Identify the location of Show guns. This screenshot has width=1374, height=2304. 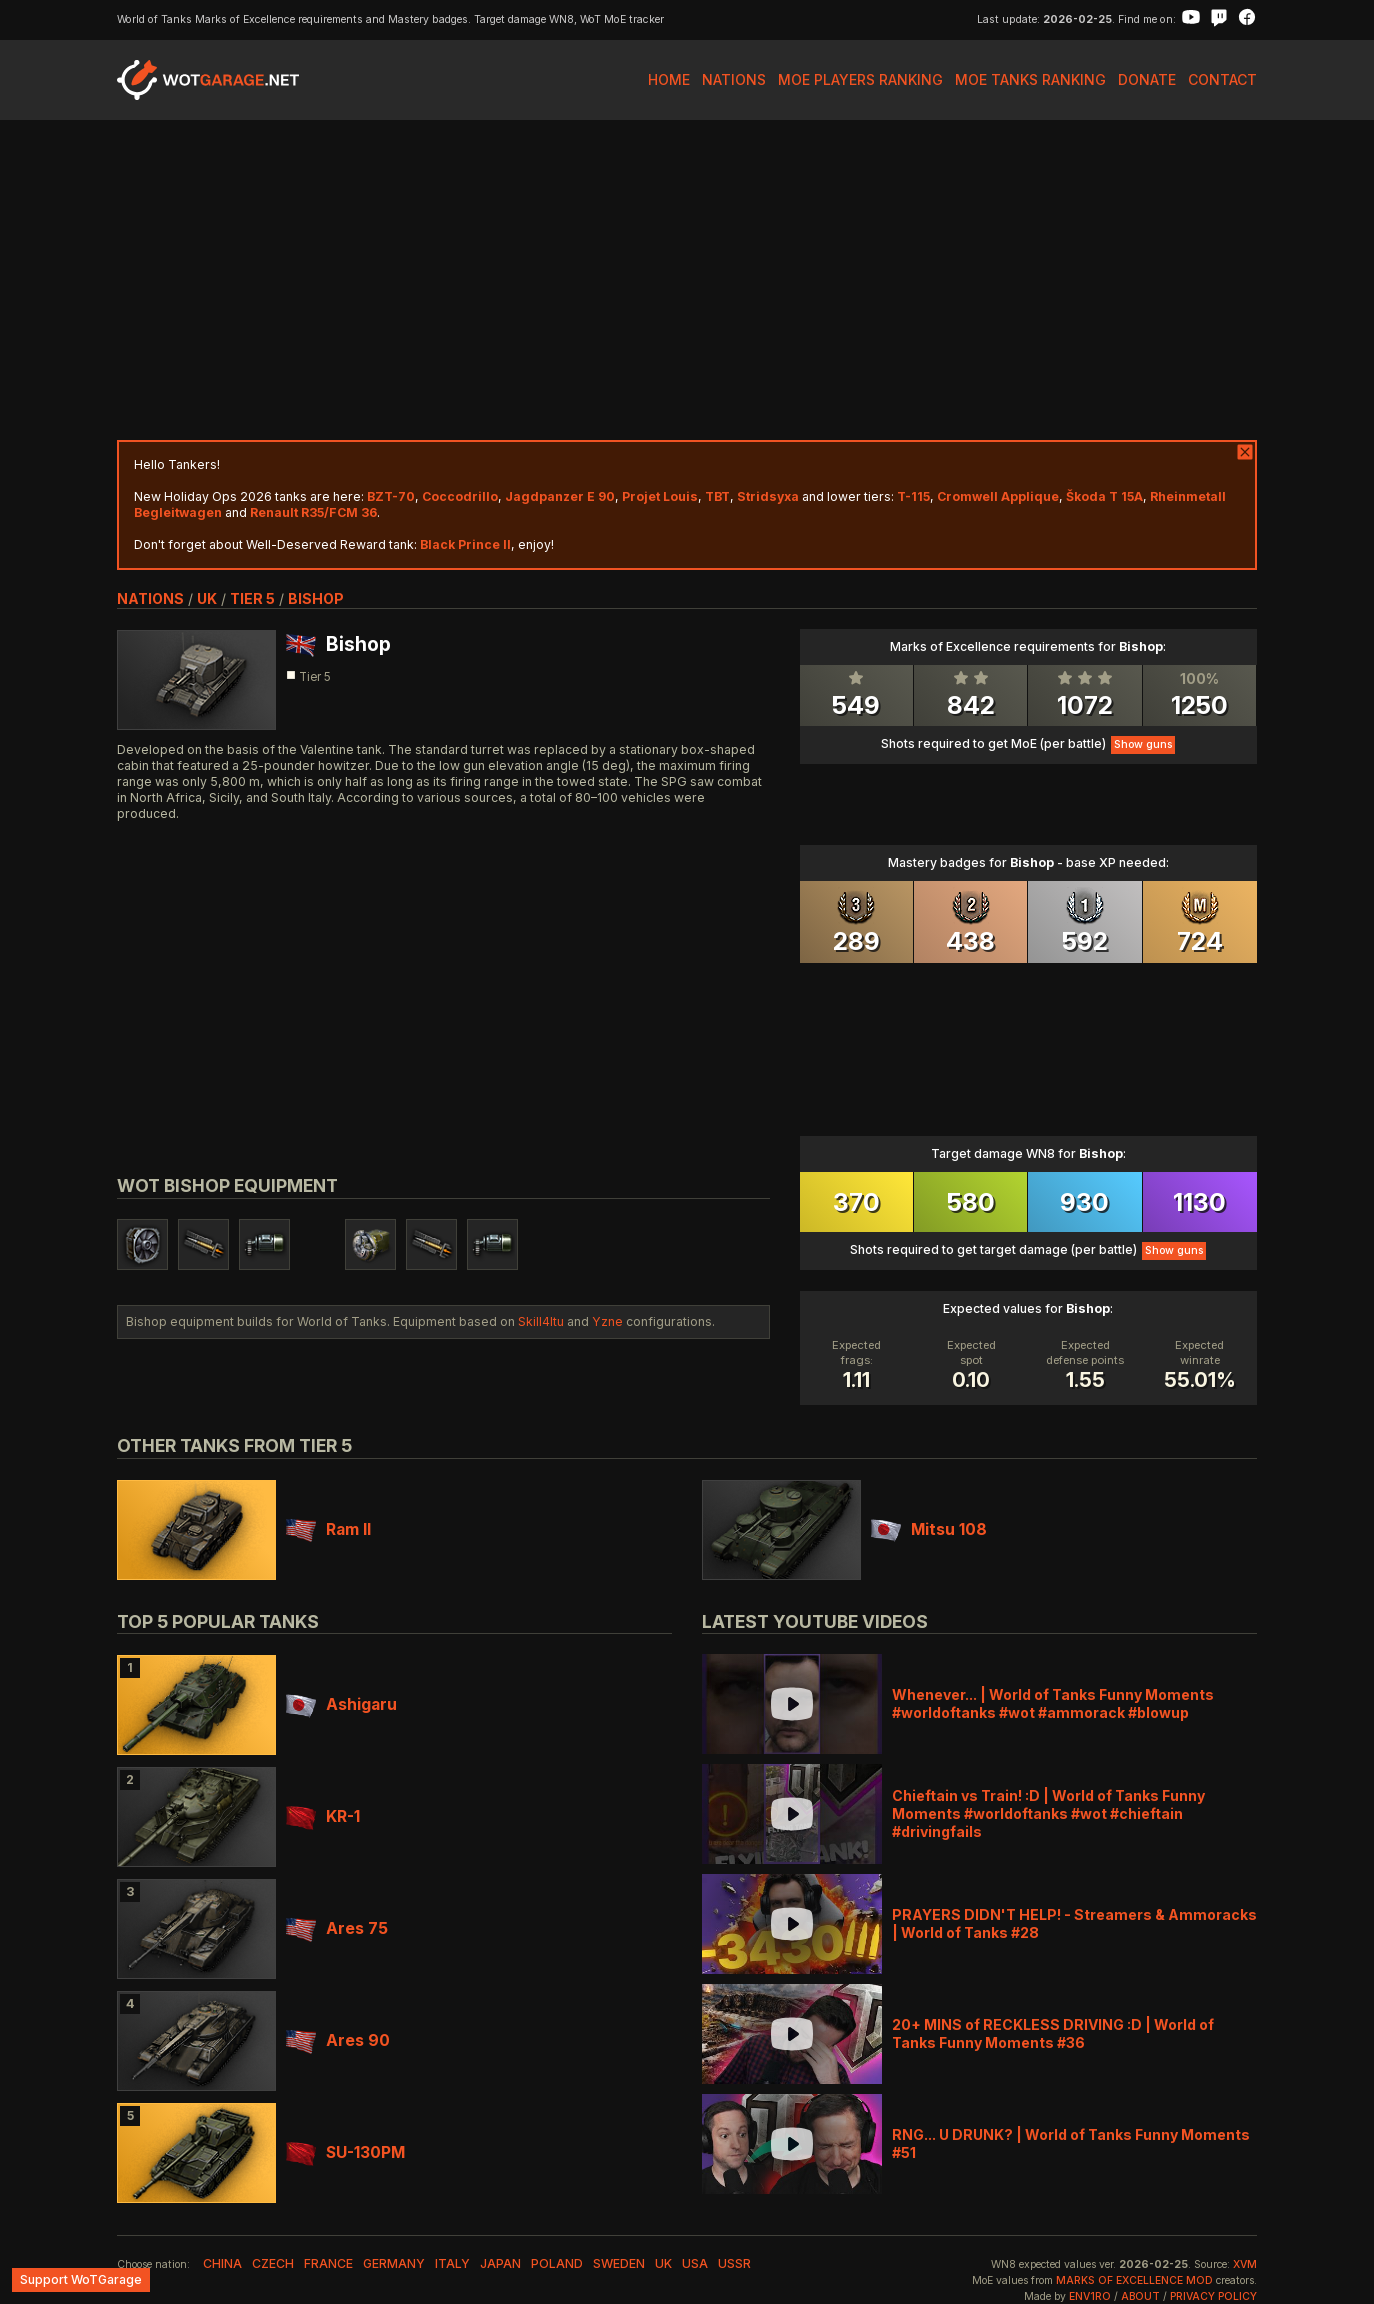
(1143, 744).